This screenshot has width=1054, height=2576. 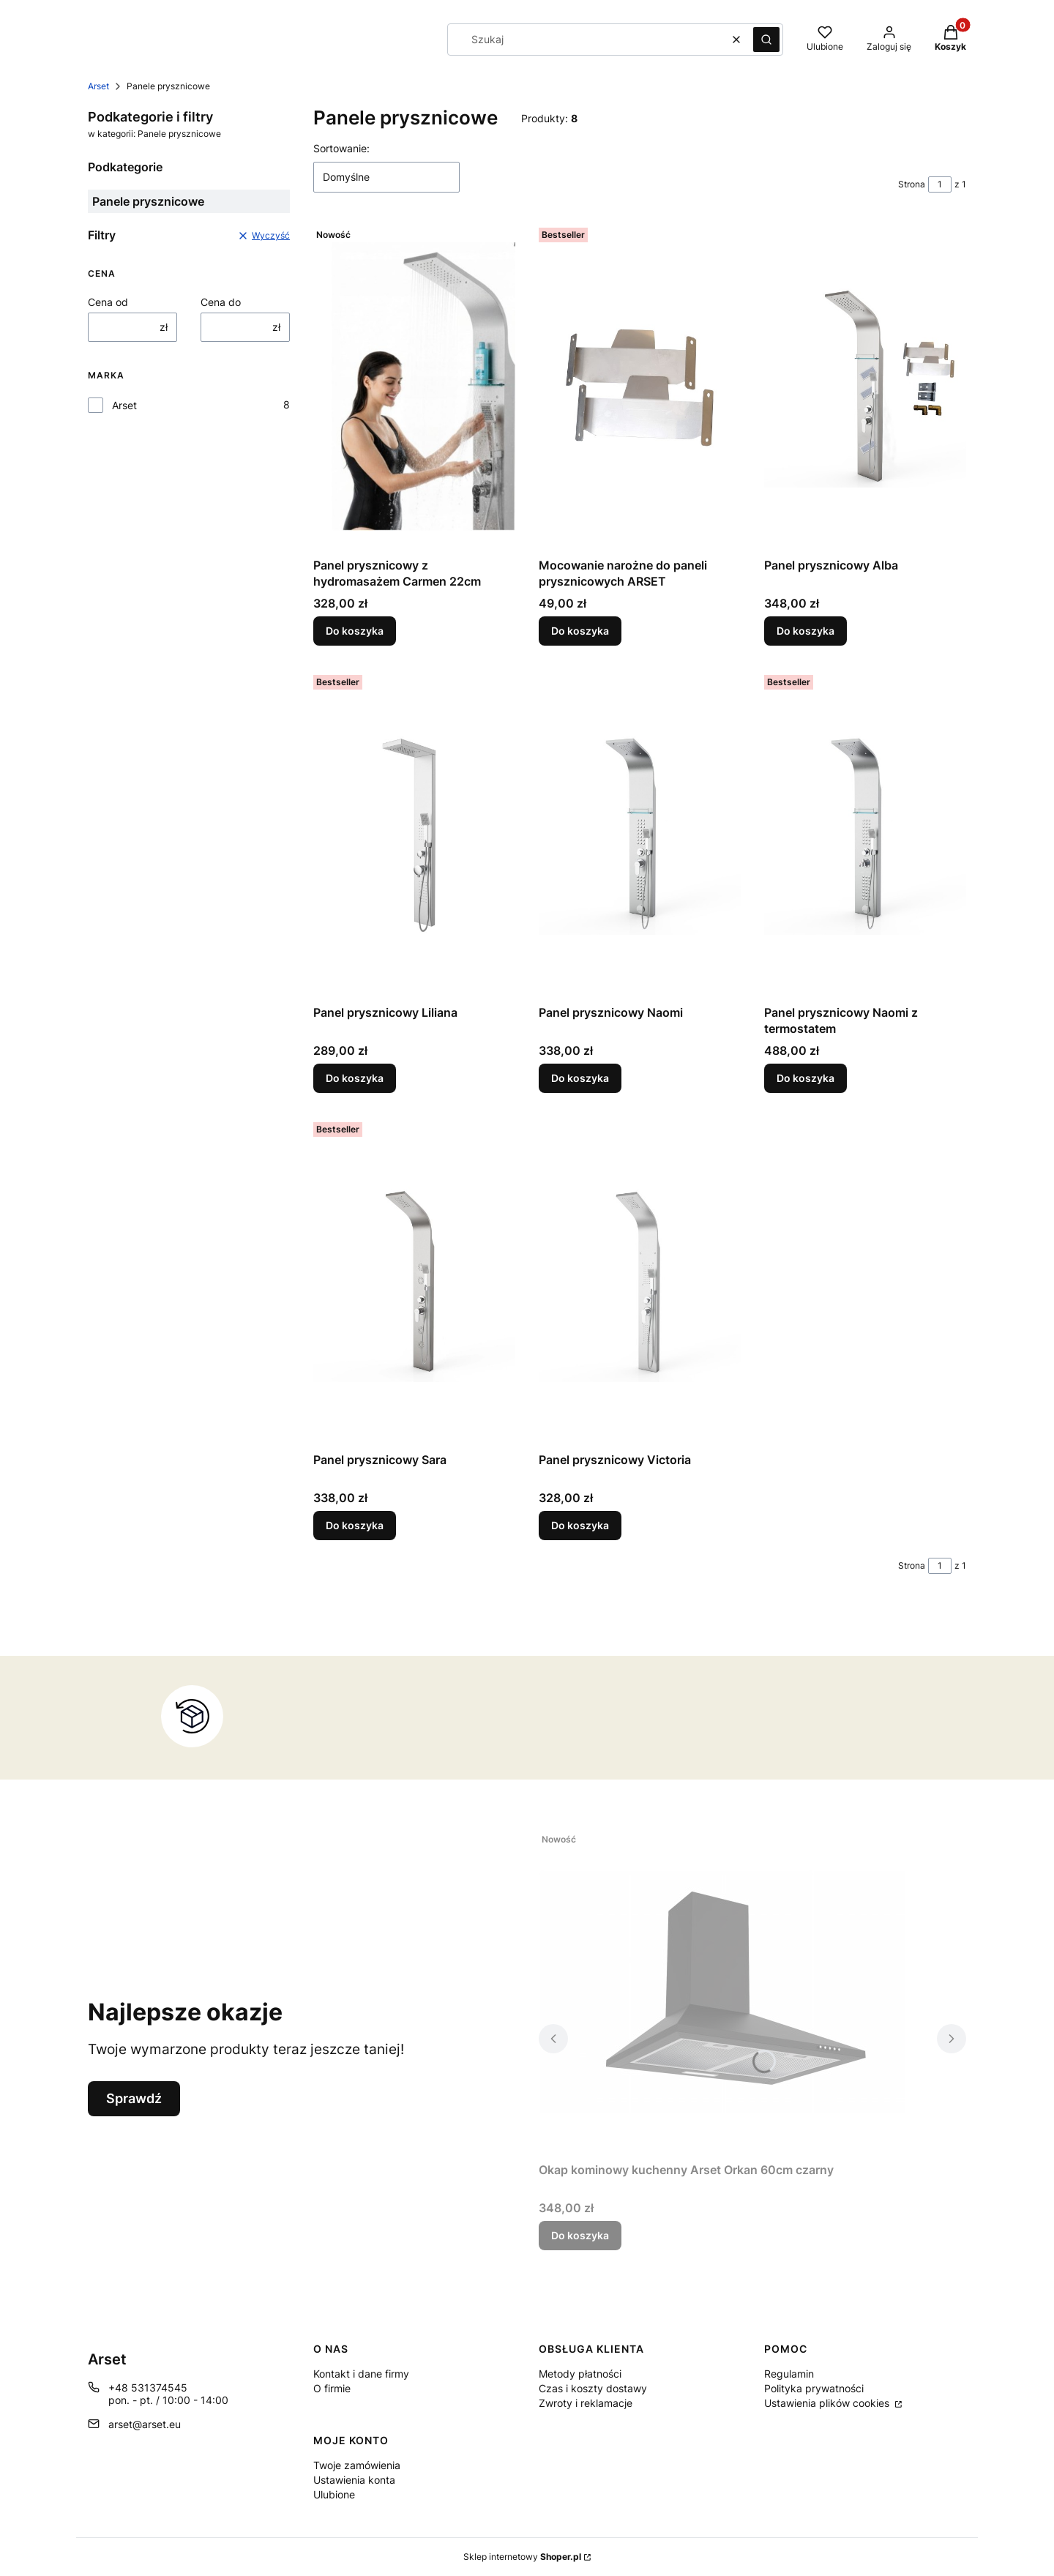 What do you see at coordinates (940, 184) in the screenshot?
I see `[Strona 1 z 1. Wpisz numer, żeby przejść do innej strony. Strona przeładuje się po opuszczeniu pola.]` at bounding box center [940, 184].